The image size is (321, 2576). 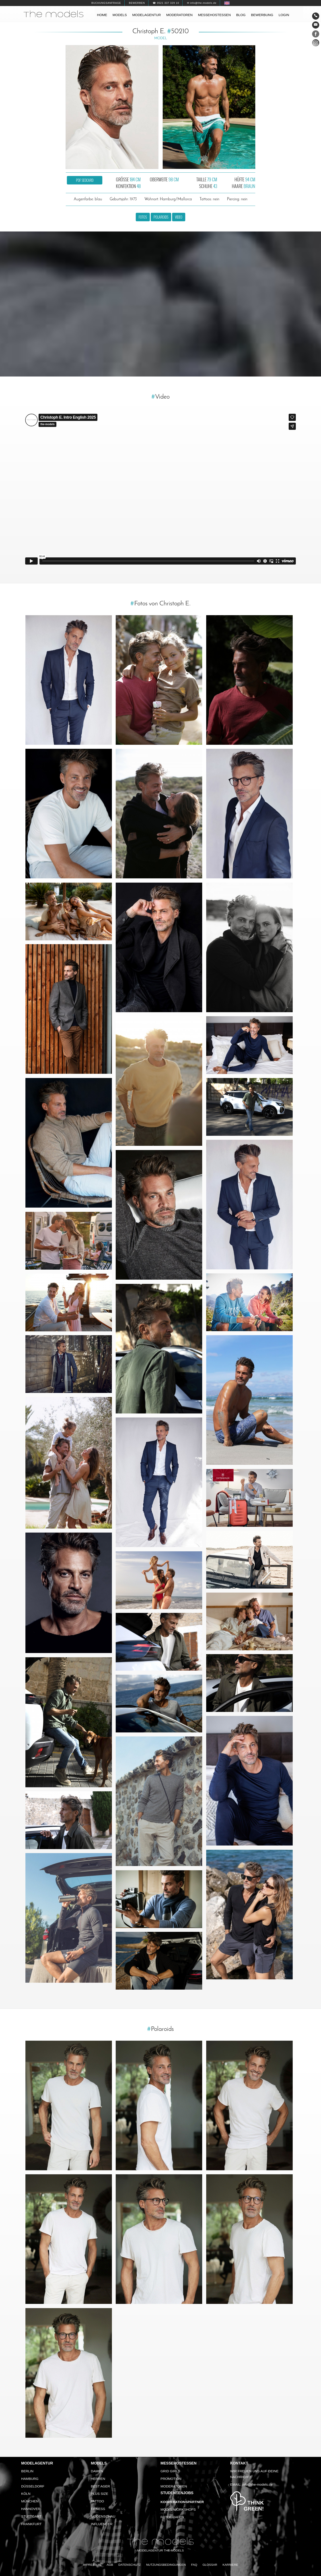 What do you see at coordinates (170, 2479) in the screenshot?
I see `Promotion` at bounding box center [170, 2479].